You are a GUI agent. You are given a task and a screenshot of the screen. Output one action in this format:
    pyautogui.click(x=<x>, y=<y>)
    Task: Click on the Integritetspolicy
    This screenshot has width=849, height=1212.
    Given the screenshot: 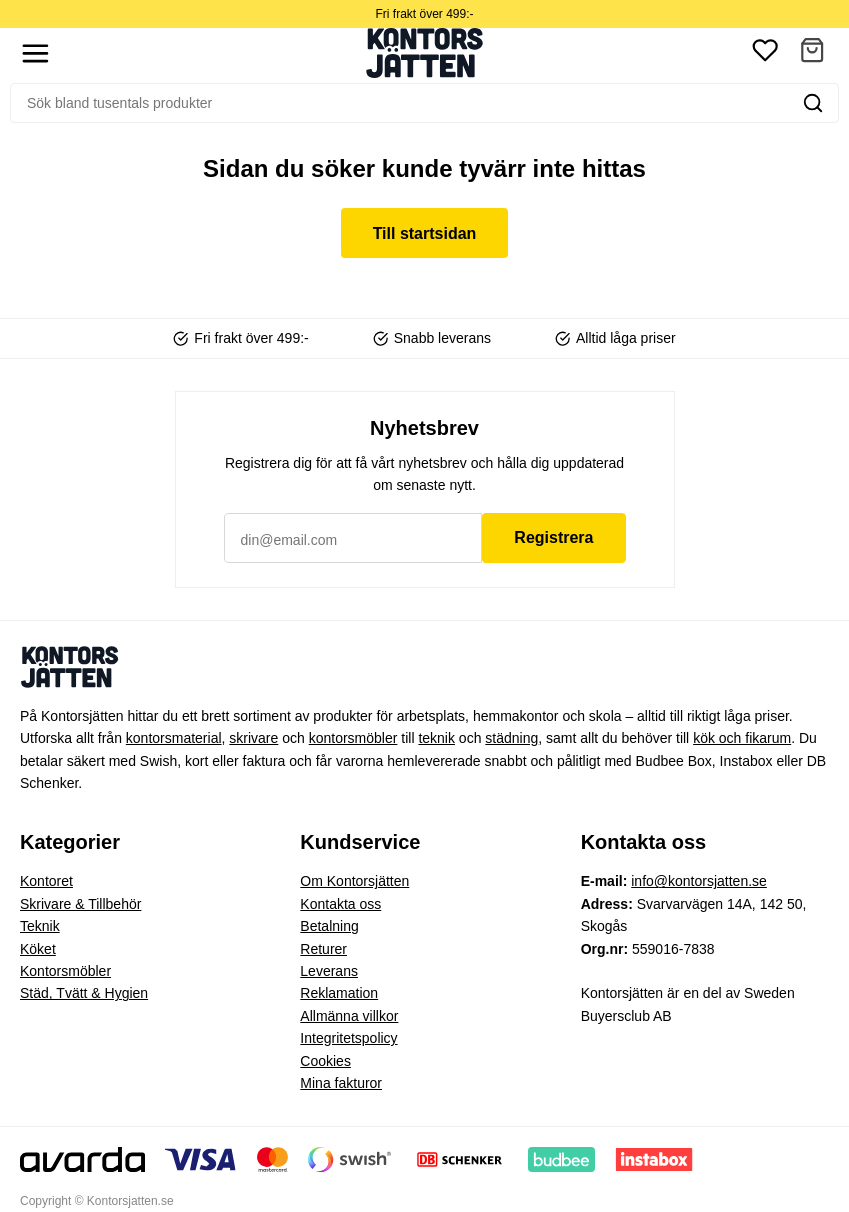 What is the action you would take?
    pyautogui.click(x=348, y=1038)
    